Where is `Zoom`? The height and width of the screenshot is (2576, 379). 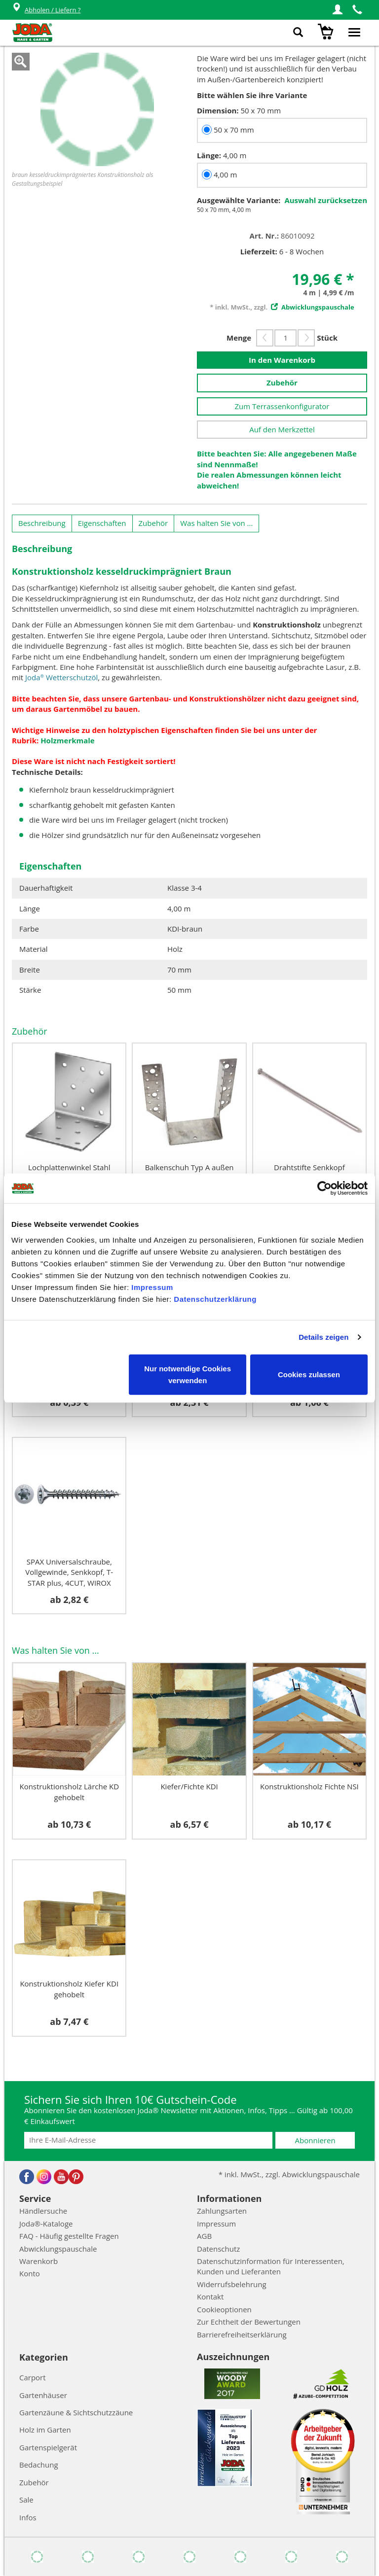
Zoom is located at coordinates (21, 61).